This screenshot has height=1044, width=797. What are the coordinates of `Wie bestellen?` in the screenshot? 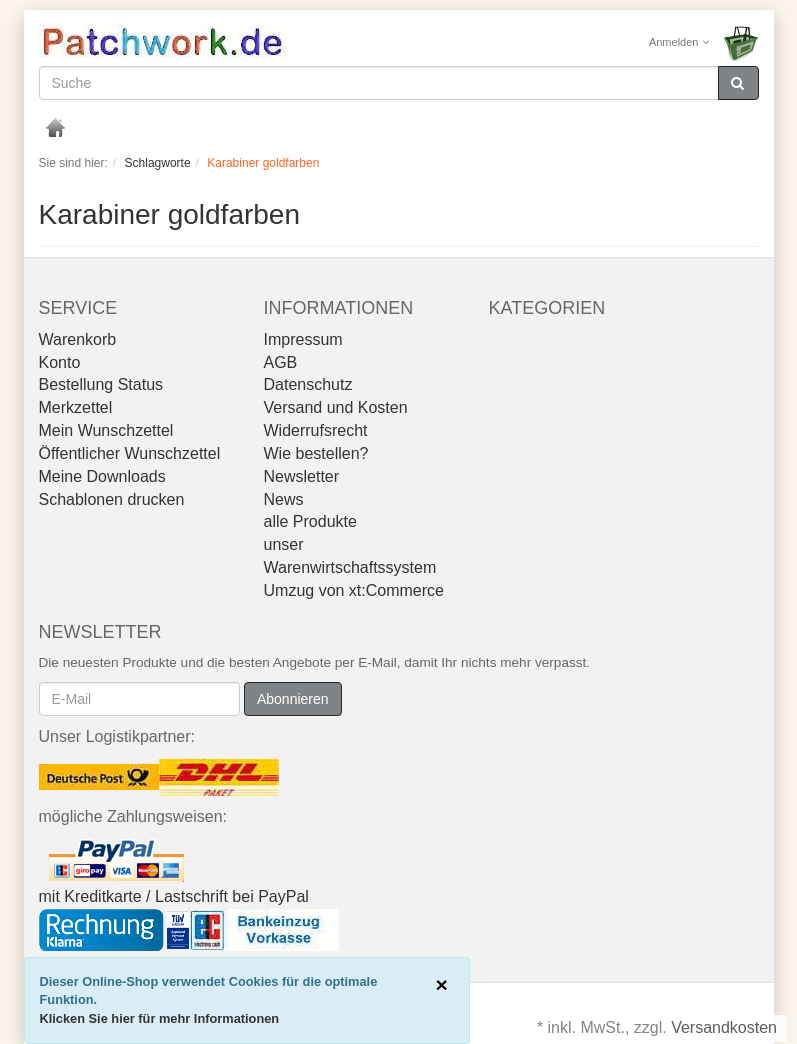 It's located at (316, 453).